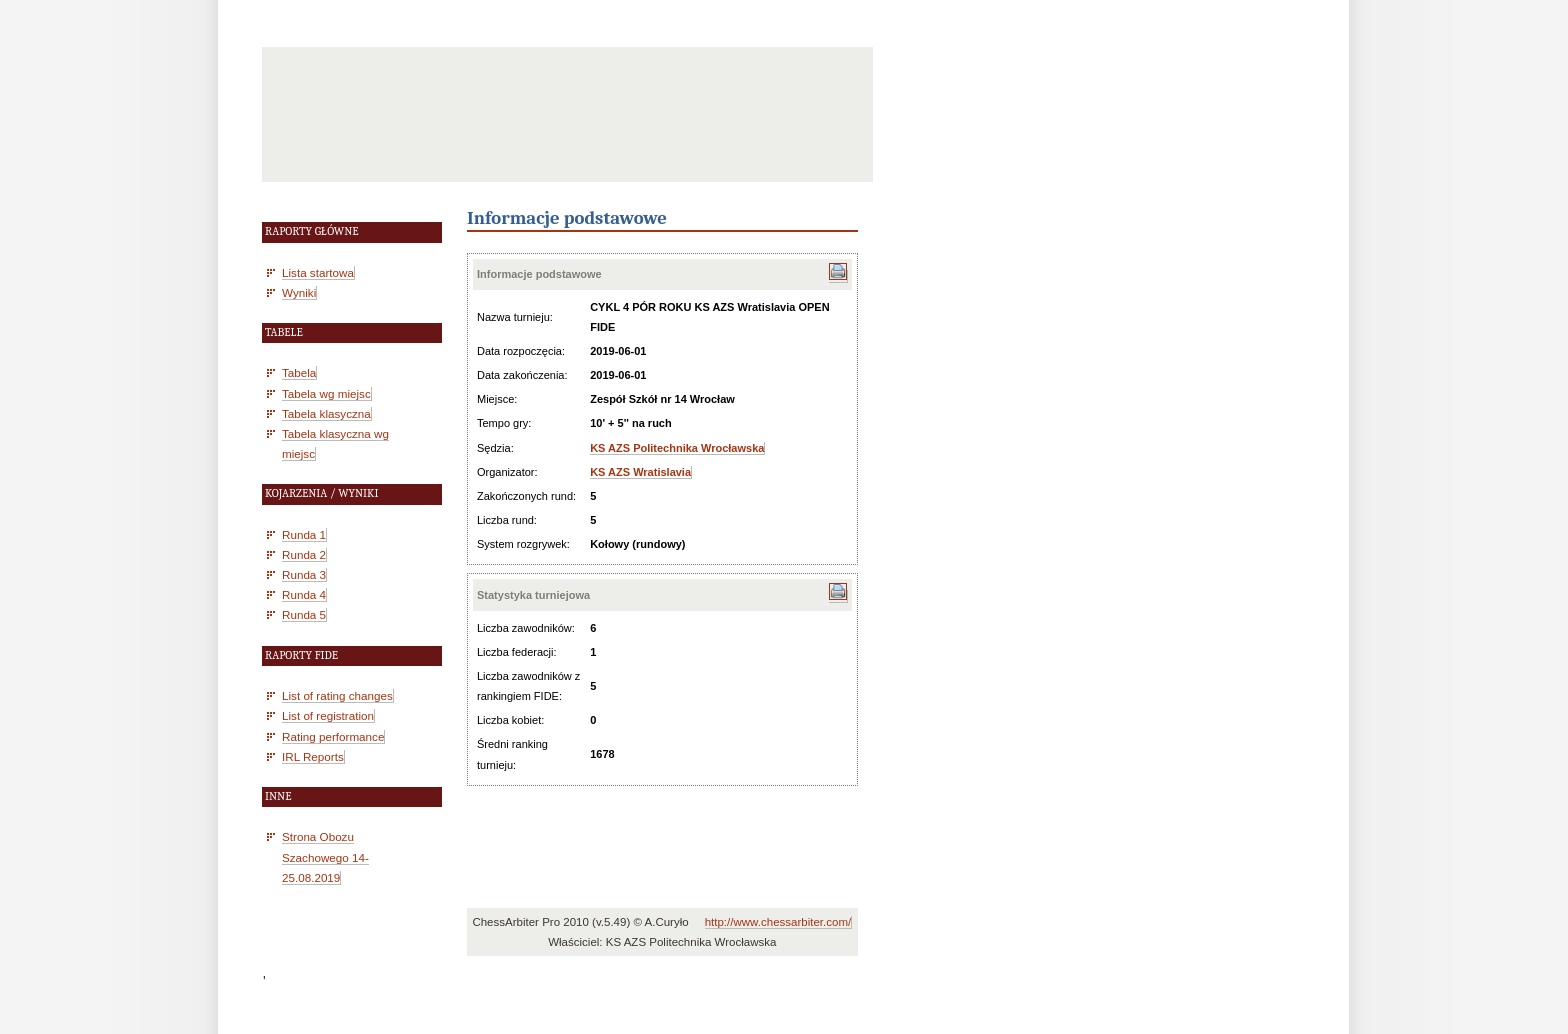 The image size is (1568, 1034). Describe the element at coordinates (304, 554) in the screenshot. I see `Runda 2` at that location.